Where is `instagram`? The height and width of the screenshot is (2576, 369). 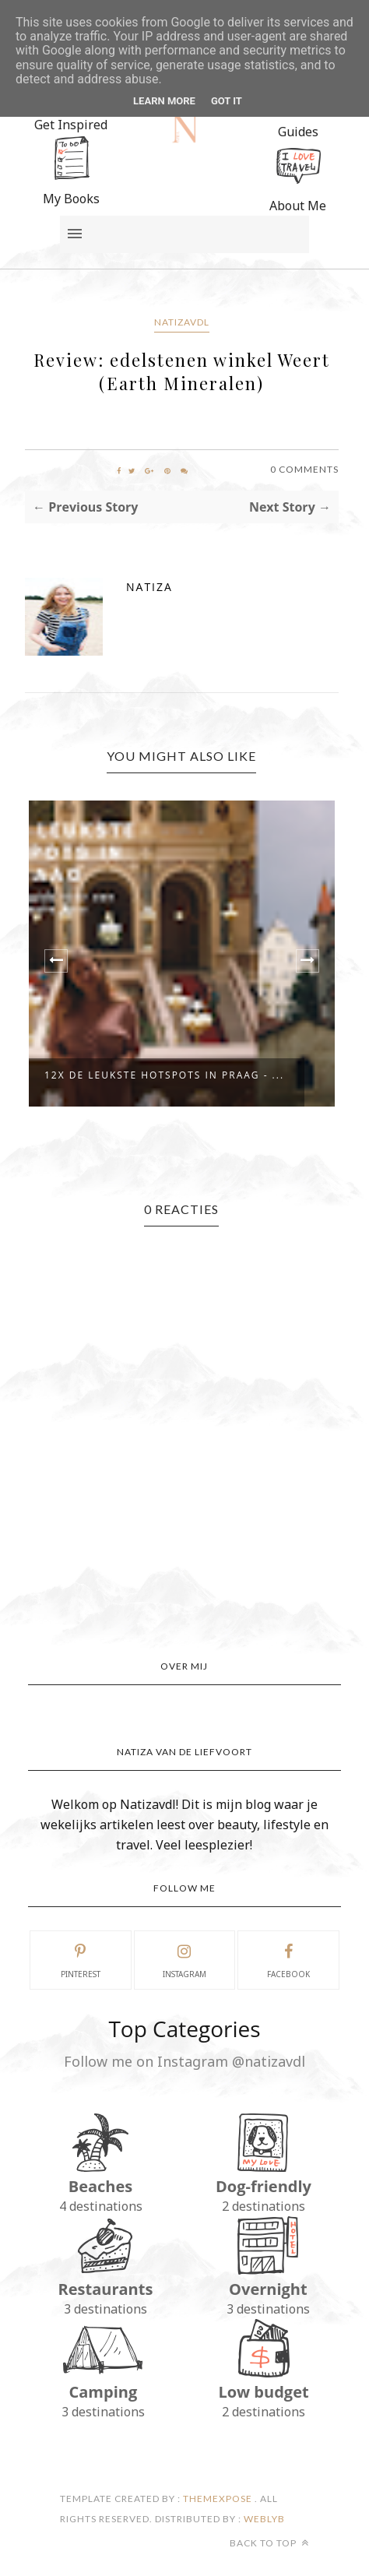
instagram is located at coordinates (184, 1959).